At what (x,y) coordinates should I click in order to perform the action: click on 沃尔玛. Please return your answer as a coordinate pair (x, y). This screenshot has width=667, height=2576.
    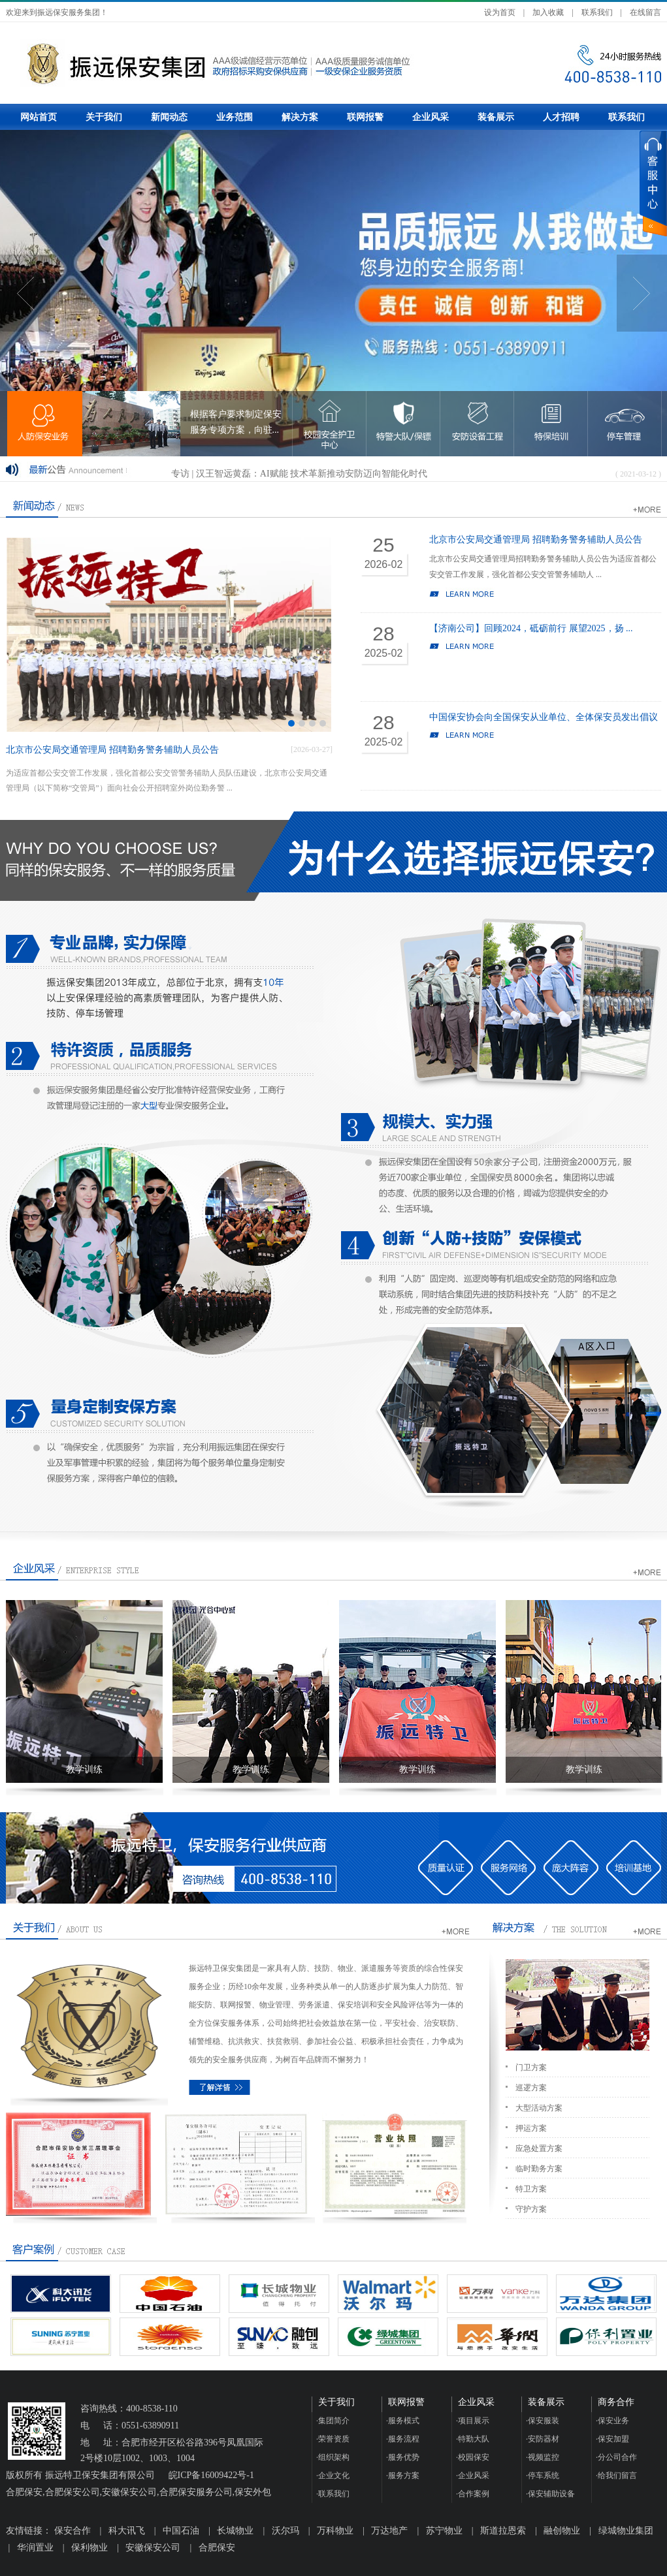
    Looking at the image, I should click on (285, 2531).